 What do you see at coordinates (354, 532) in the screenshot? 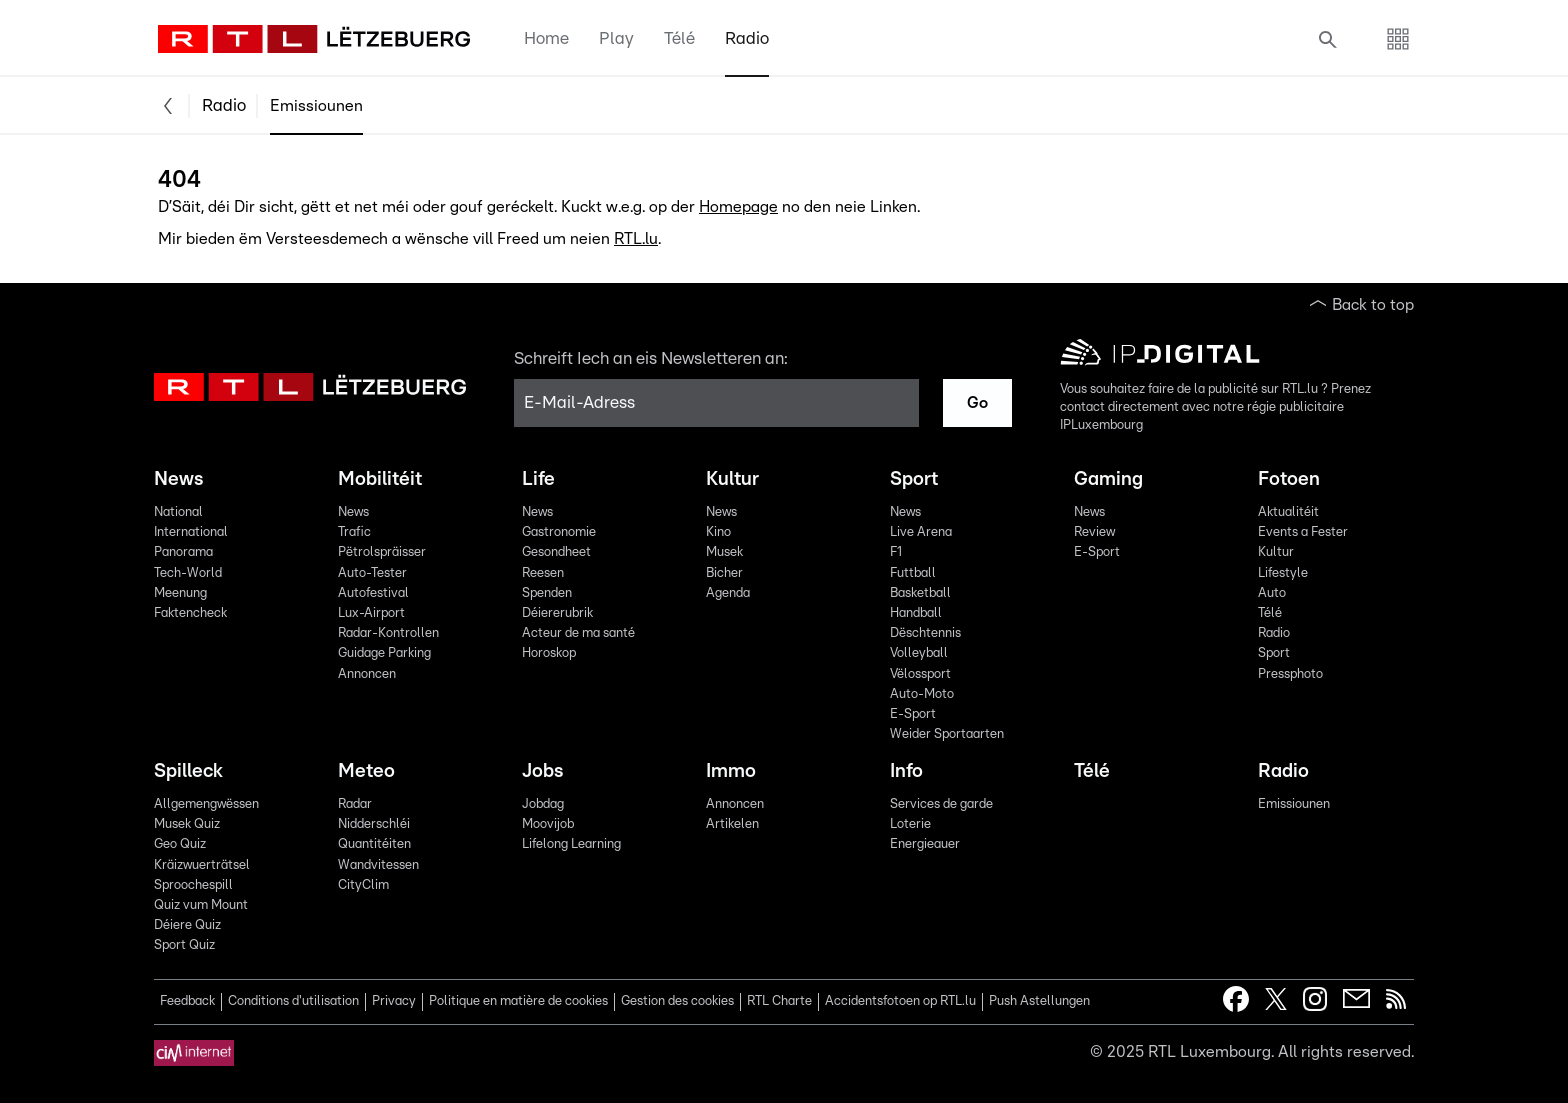
I see `Trafic` at bounding box center [354, 532].